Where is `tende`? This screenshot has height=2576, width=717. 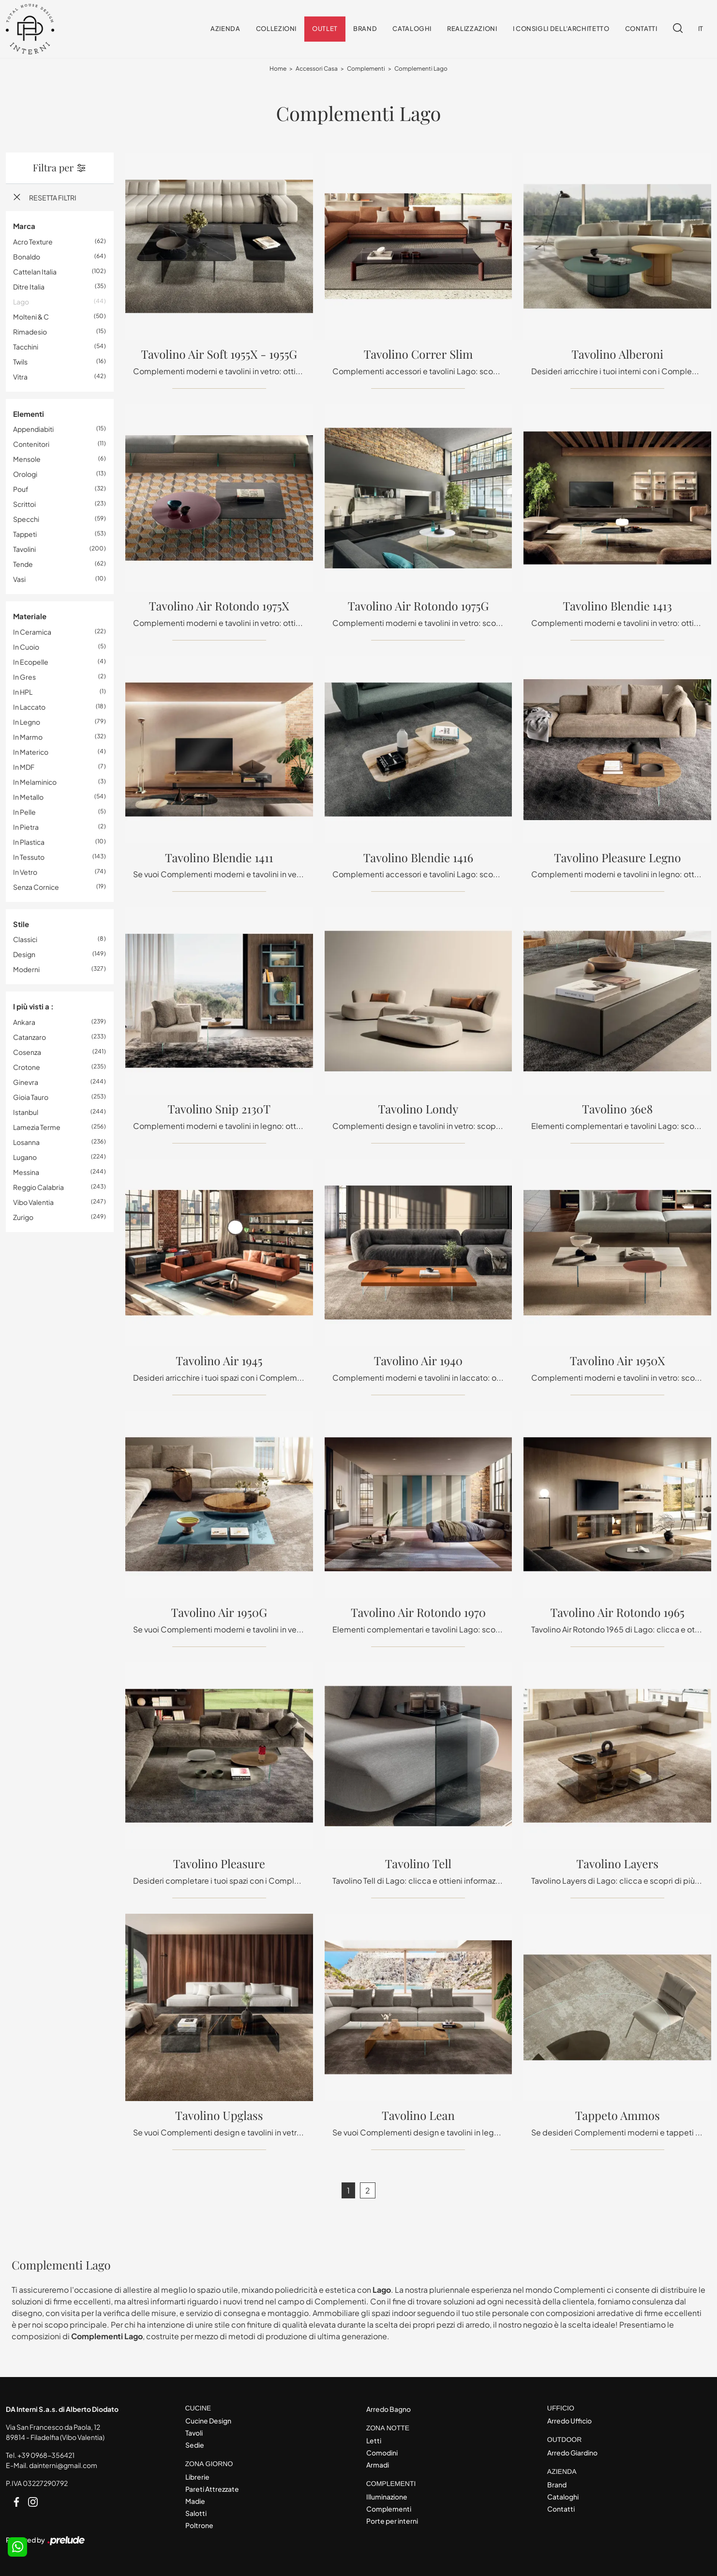 tende is located at coordinates (23, 564).